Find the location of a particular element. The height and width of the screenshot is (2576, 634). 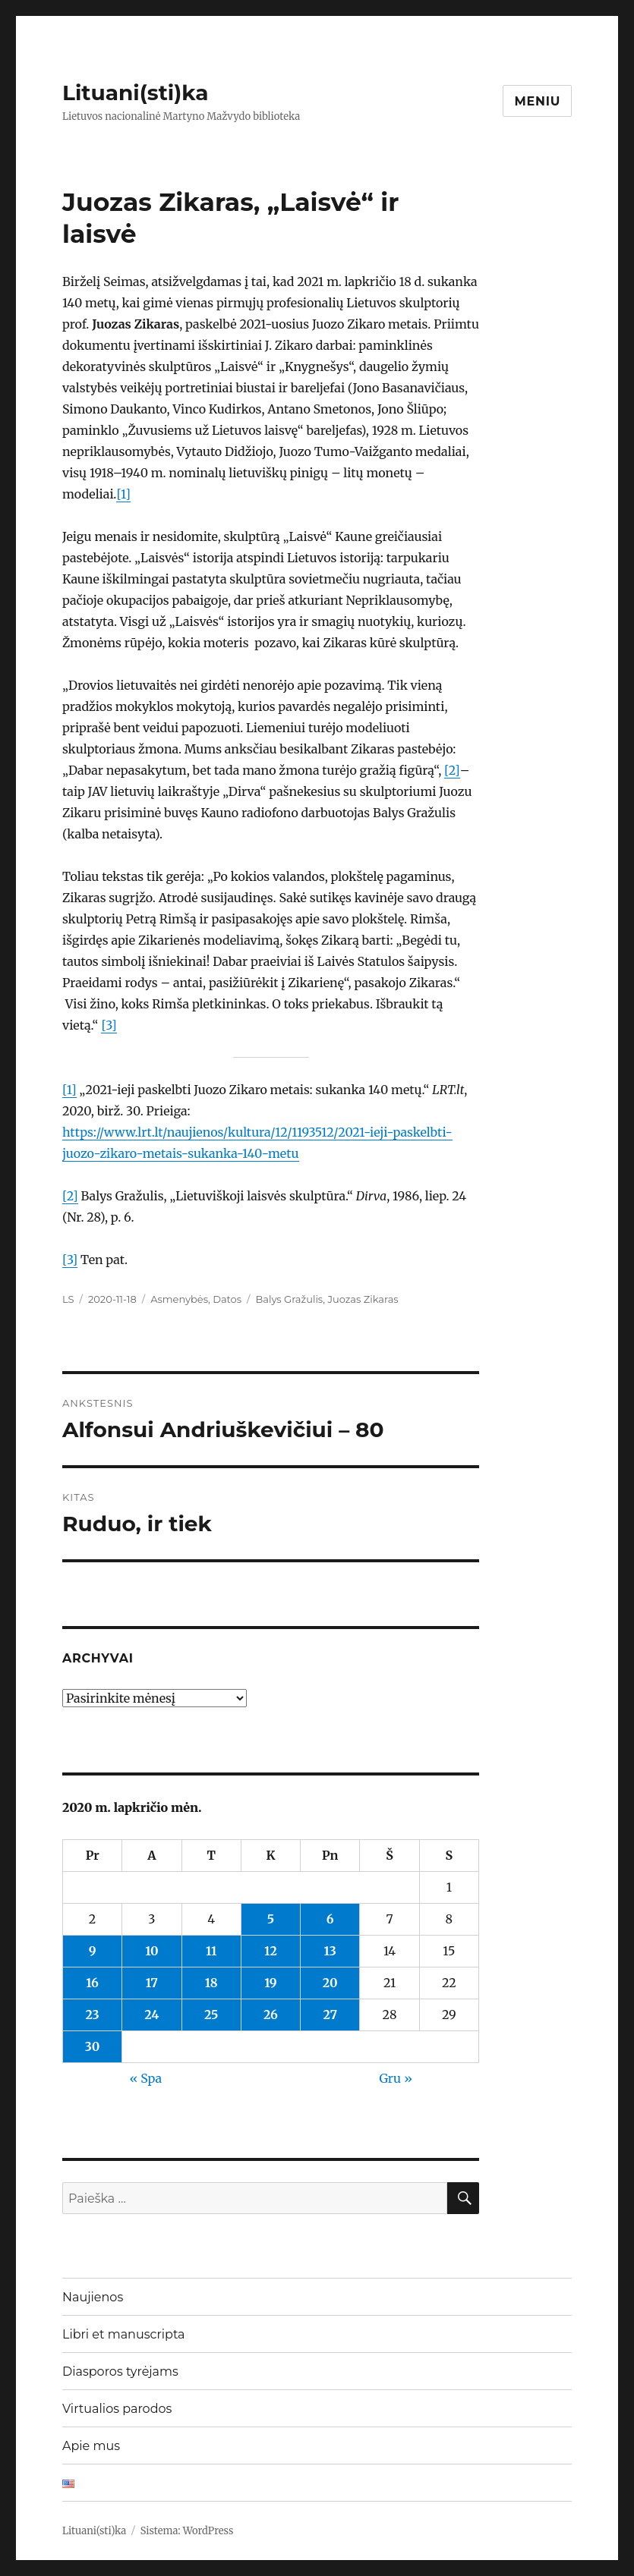

25 [Įrašai paskelbti 2020-11-25] is located at coordinates (211, 2014).